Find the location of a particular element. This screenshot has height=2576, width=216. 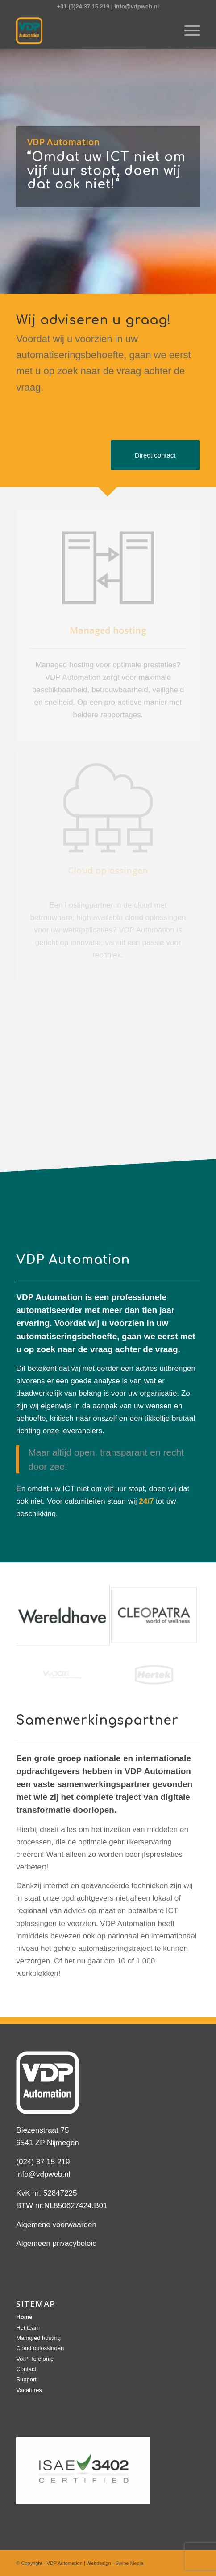

Het team is located at coordinates (28, 2327).